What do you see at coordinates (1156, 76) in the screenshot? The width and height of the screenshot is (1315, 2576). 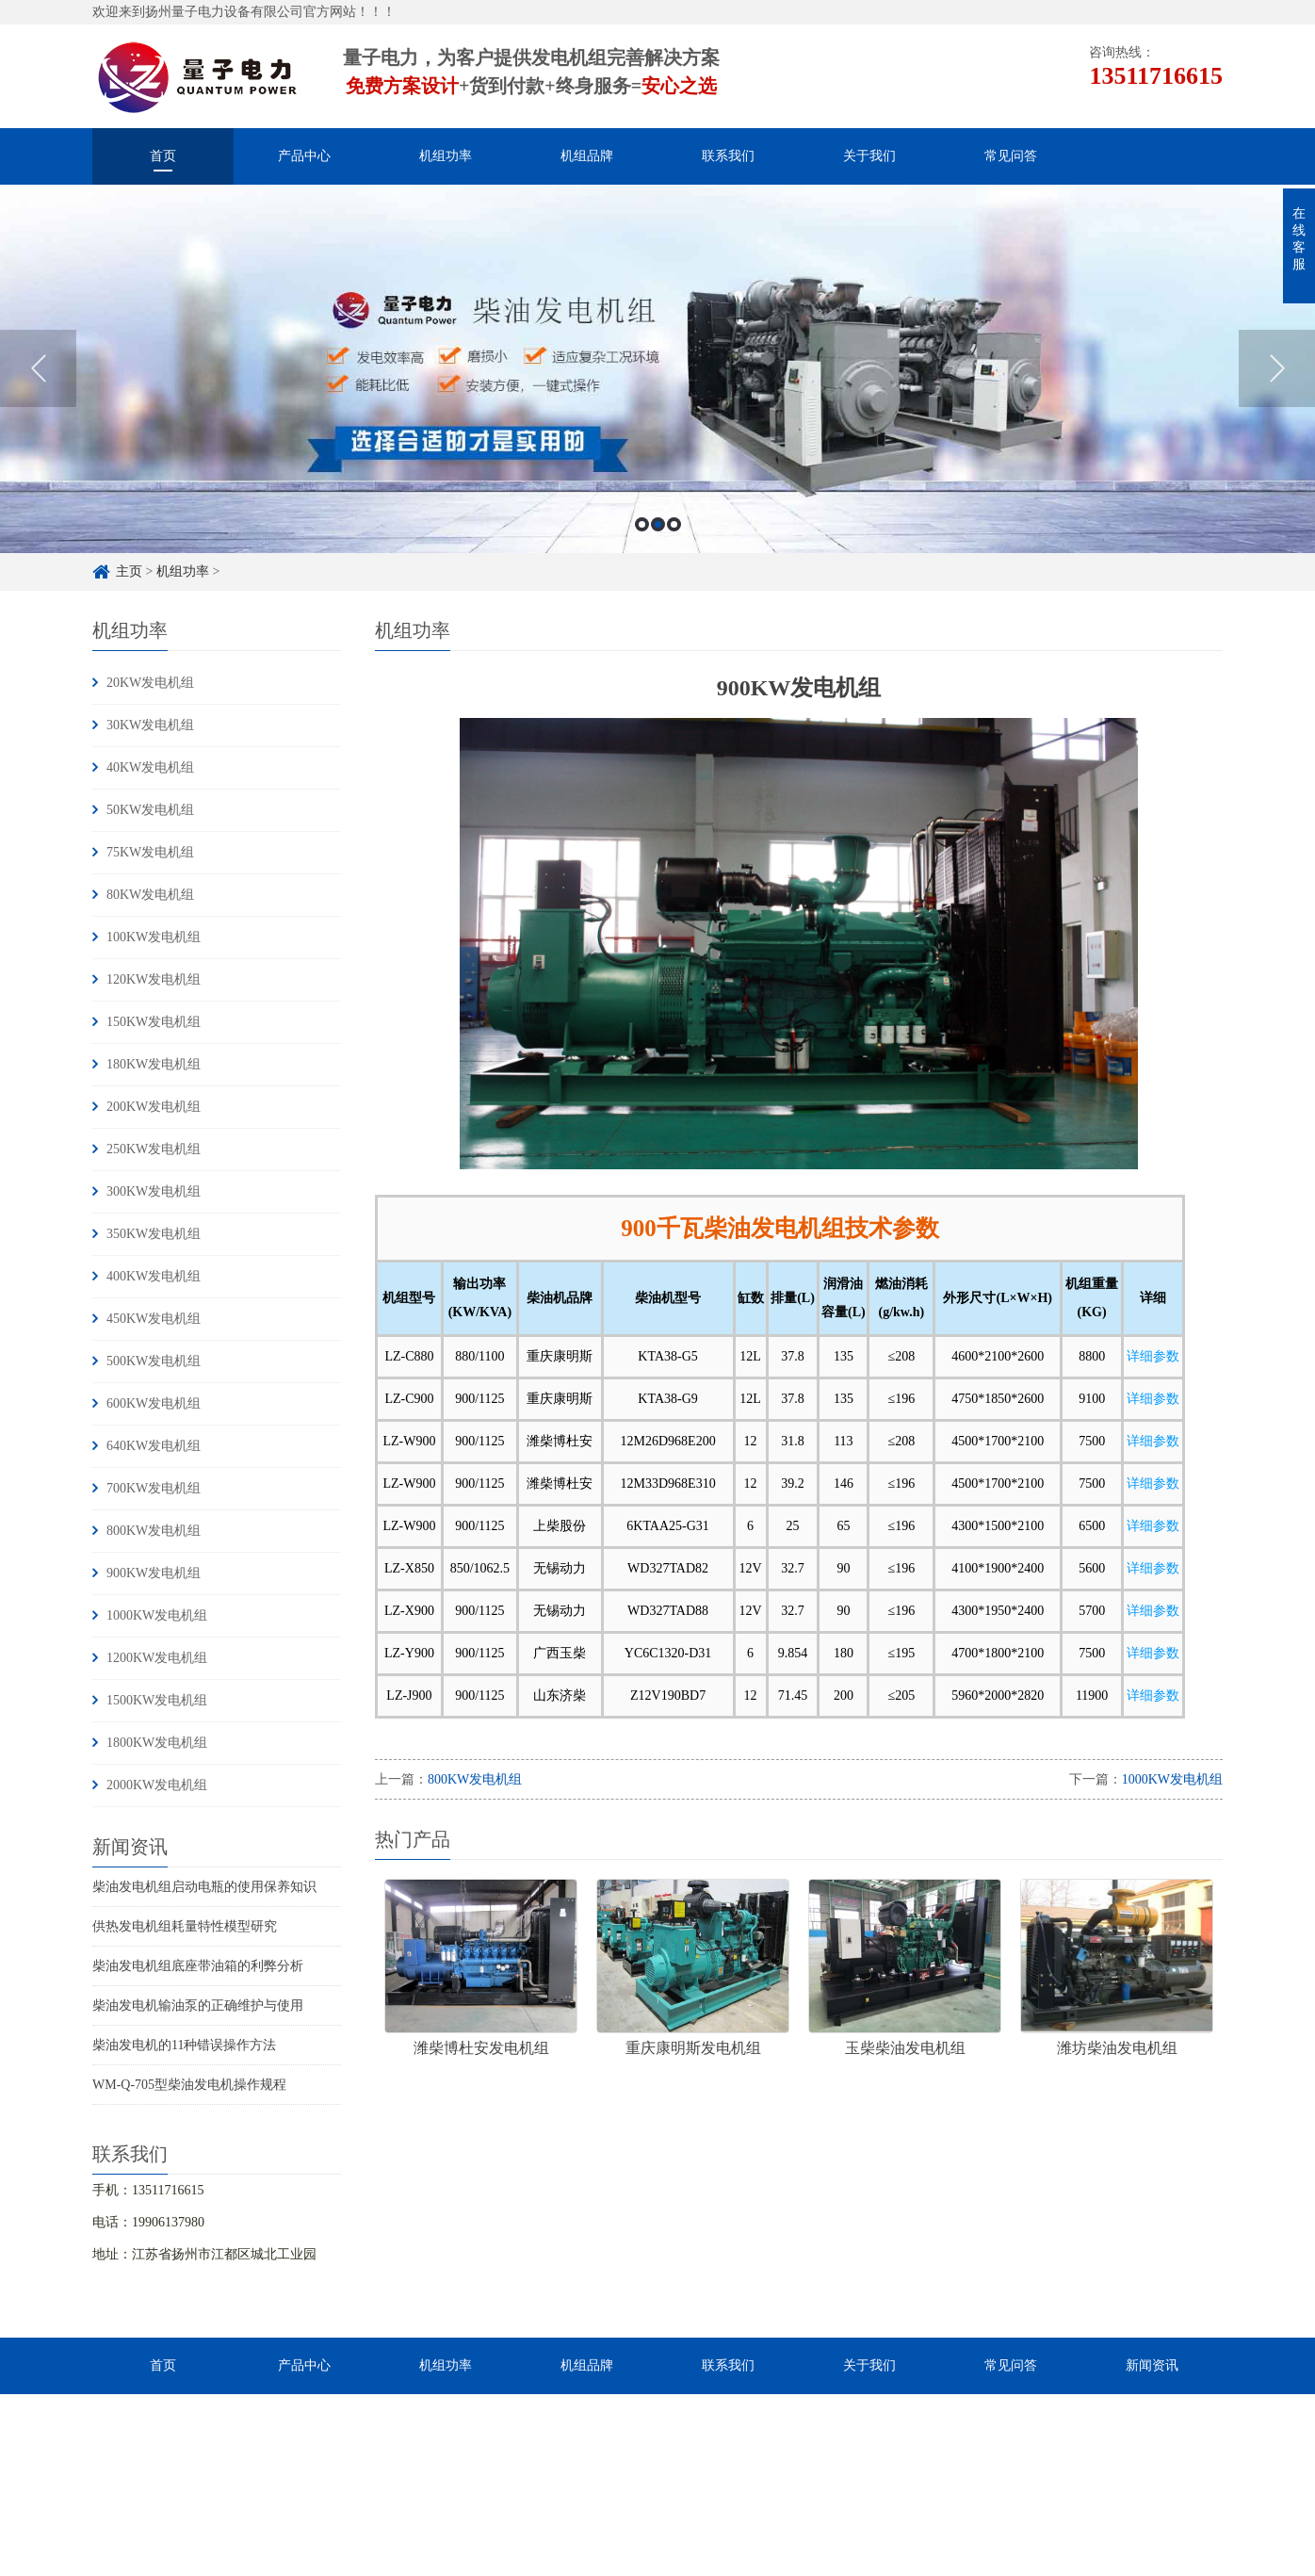 I see `13511716615` at bounding box center [1156, 76].